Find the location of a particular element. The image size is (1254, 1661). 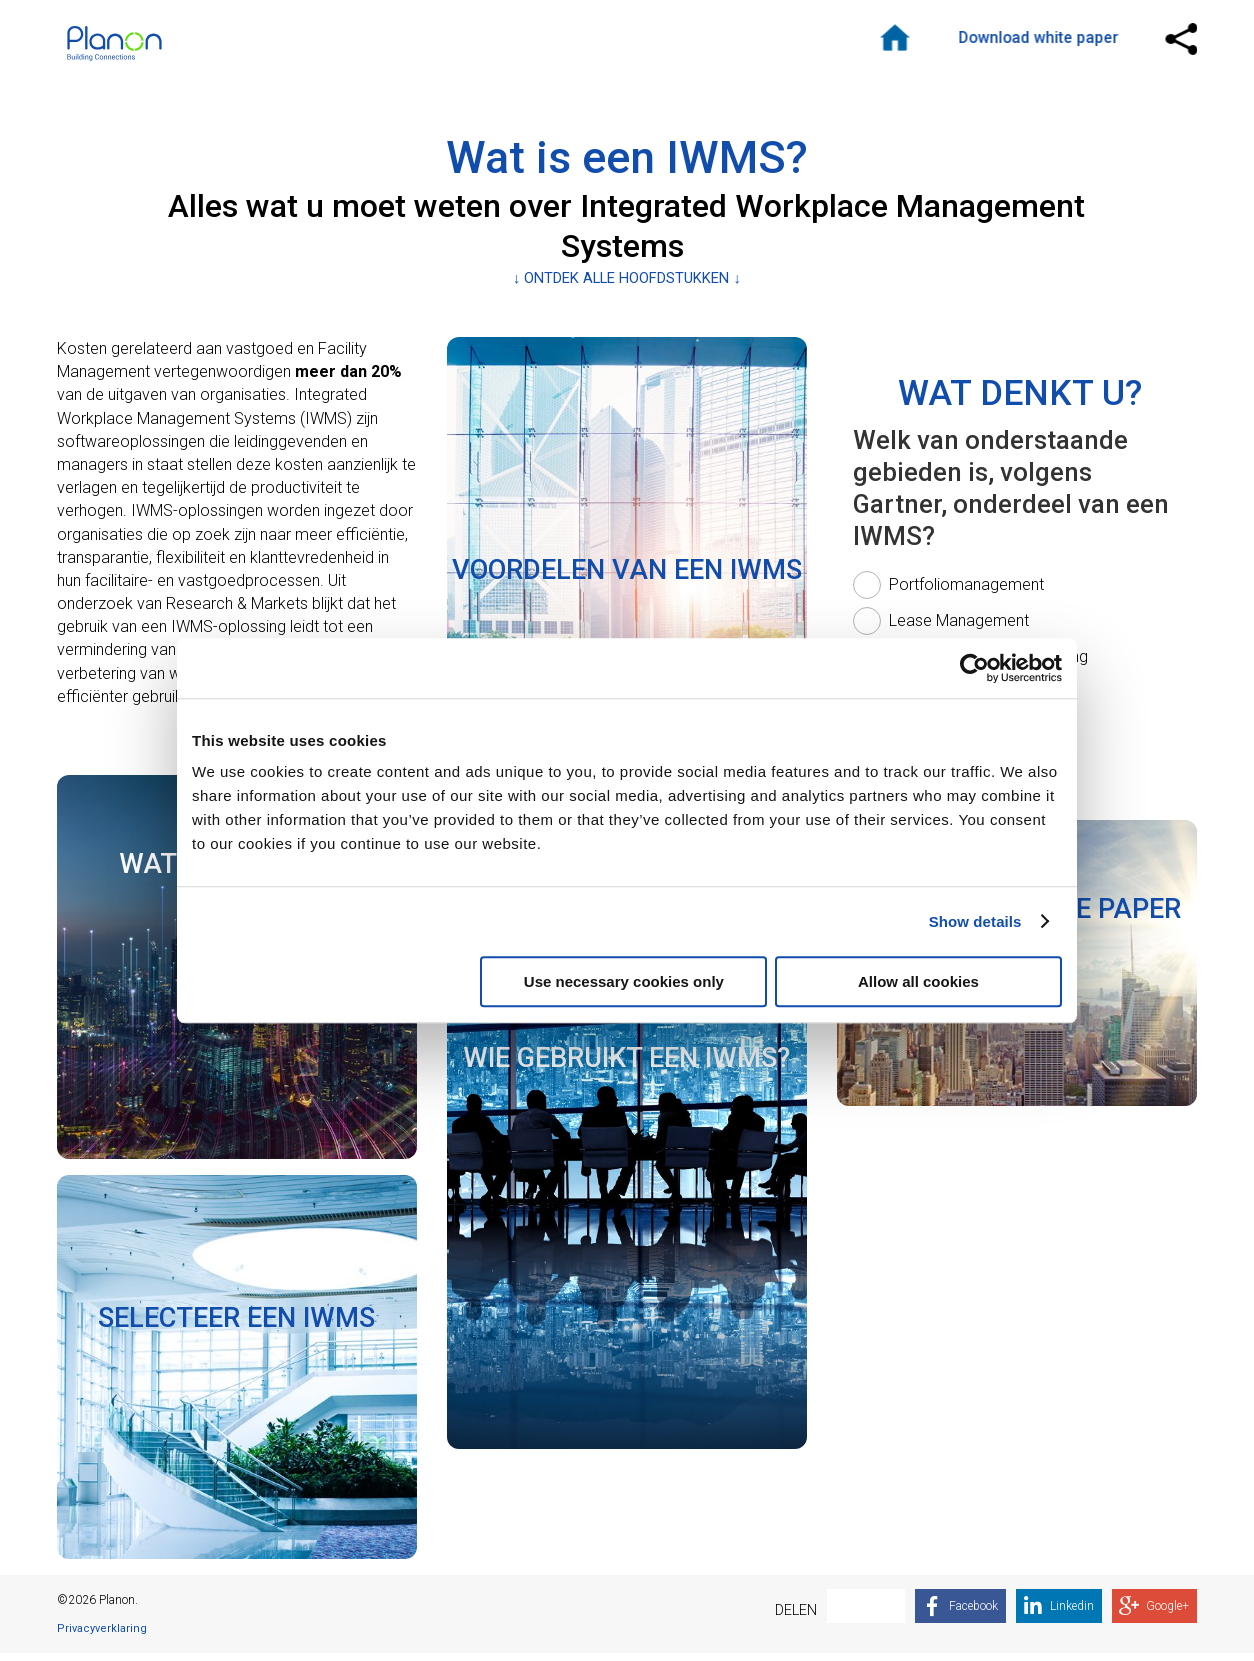

↓ ONTDEK ALLE HOOFDSTUKKEN ↓ is located at coordinates (627, 285).